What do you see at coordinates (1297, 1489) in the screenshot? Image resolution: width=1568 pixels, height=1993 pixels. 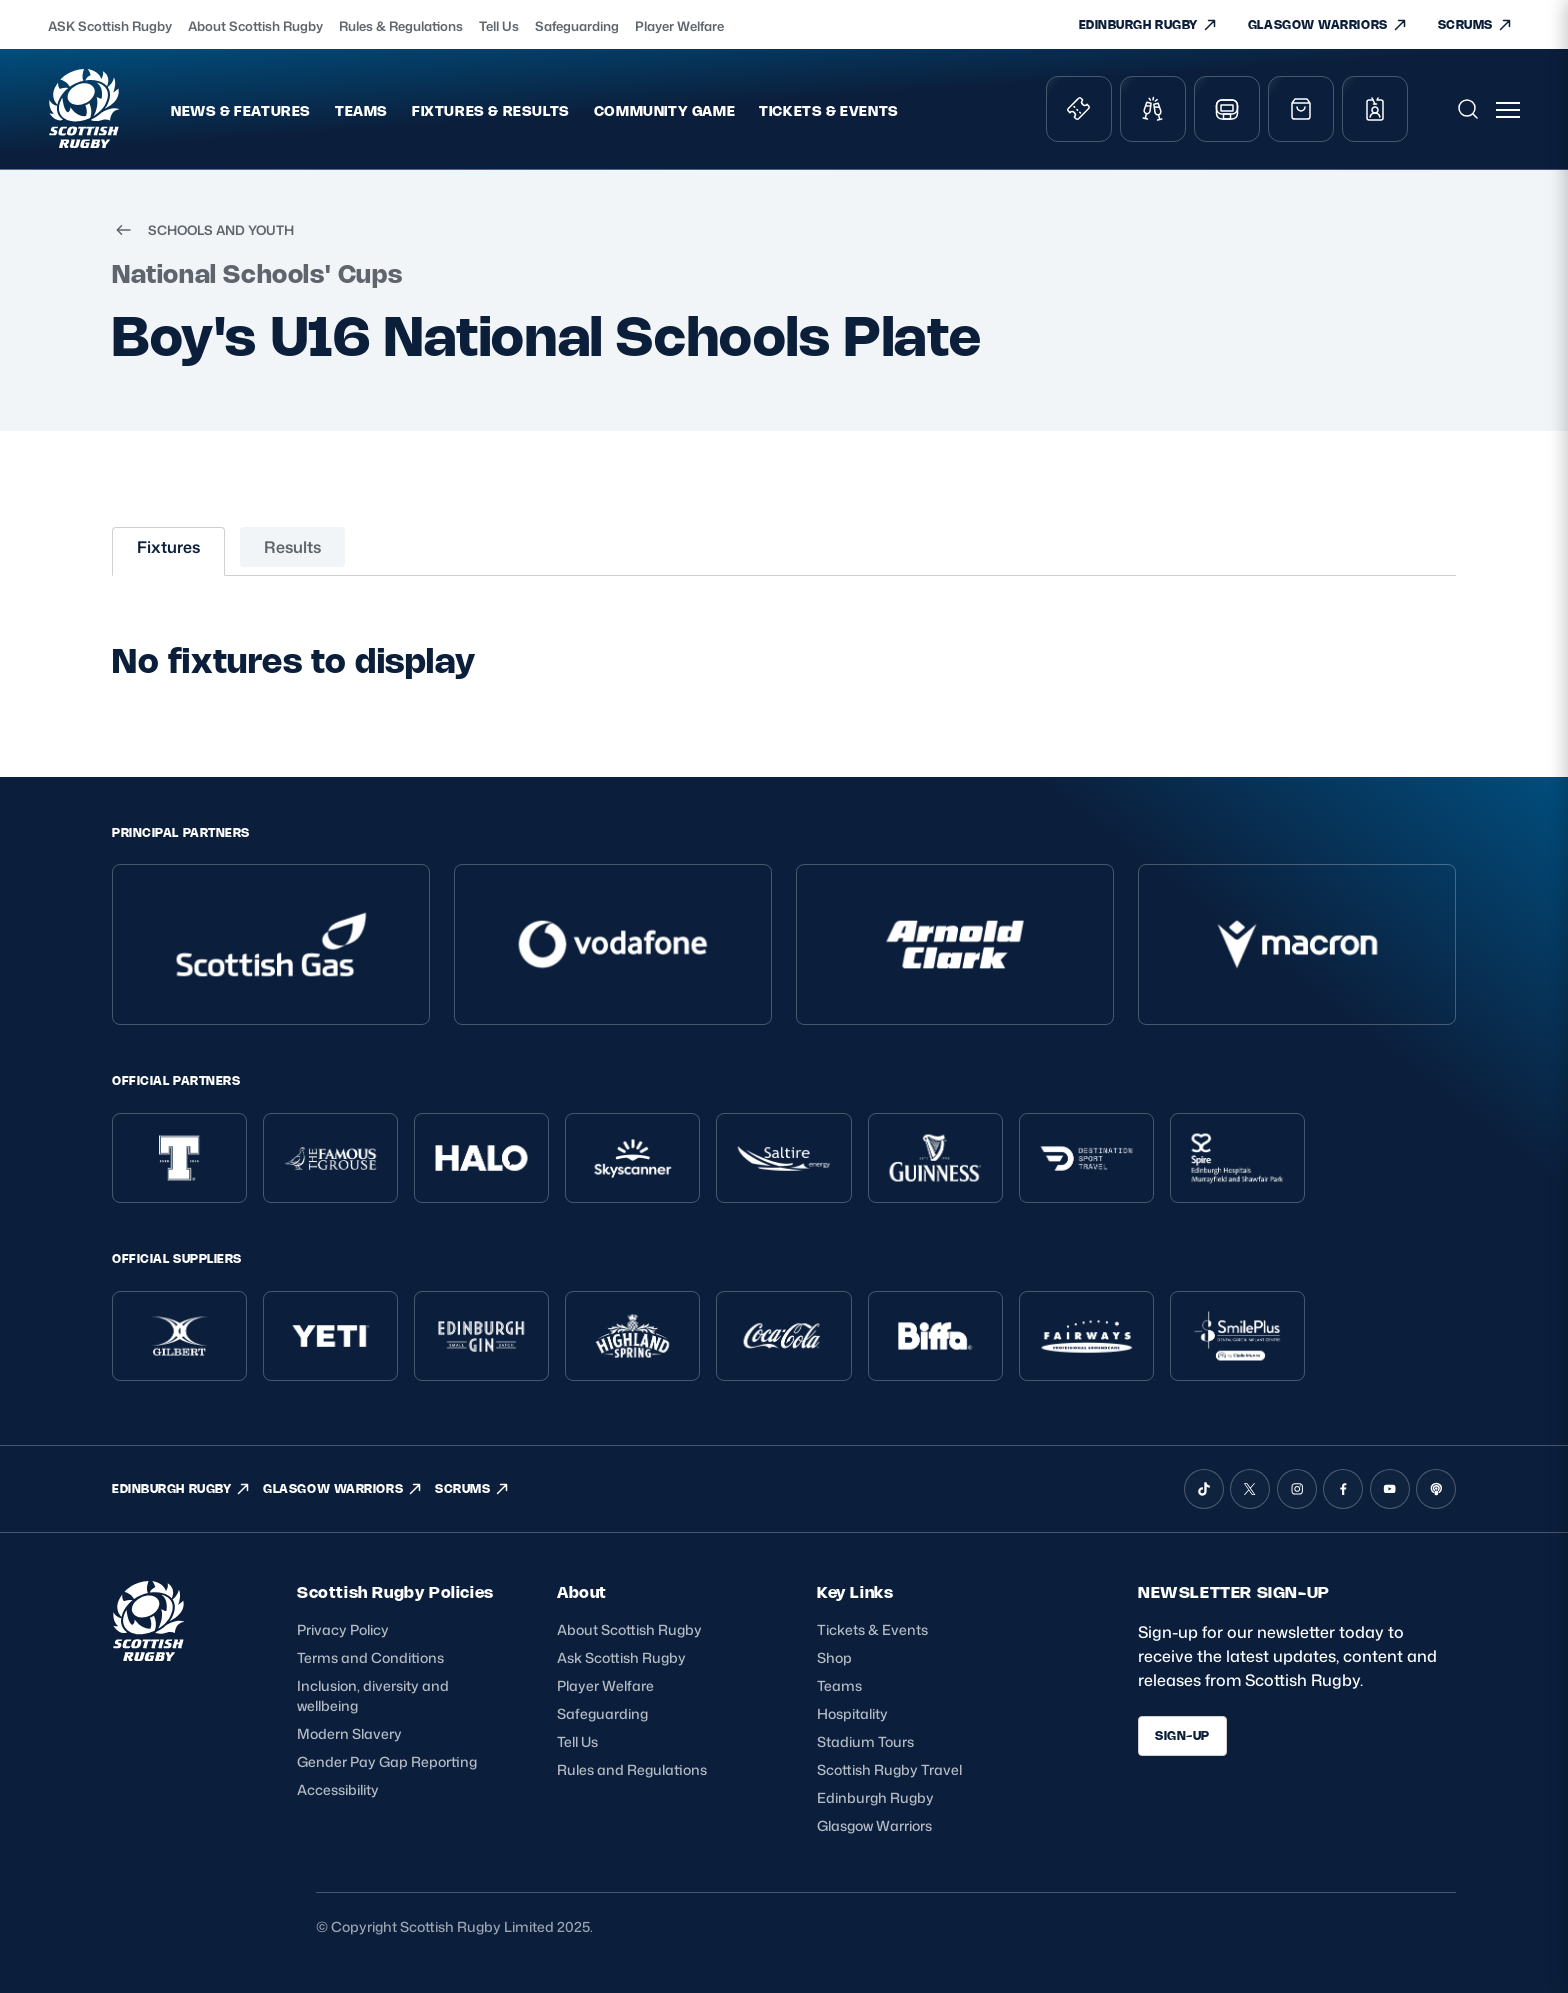 I see `[Instagram]` at bounding box center [1297, 1489].